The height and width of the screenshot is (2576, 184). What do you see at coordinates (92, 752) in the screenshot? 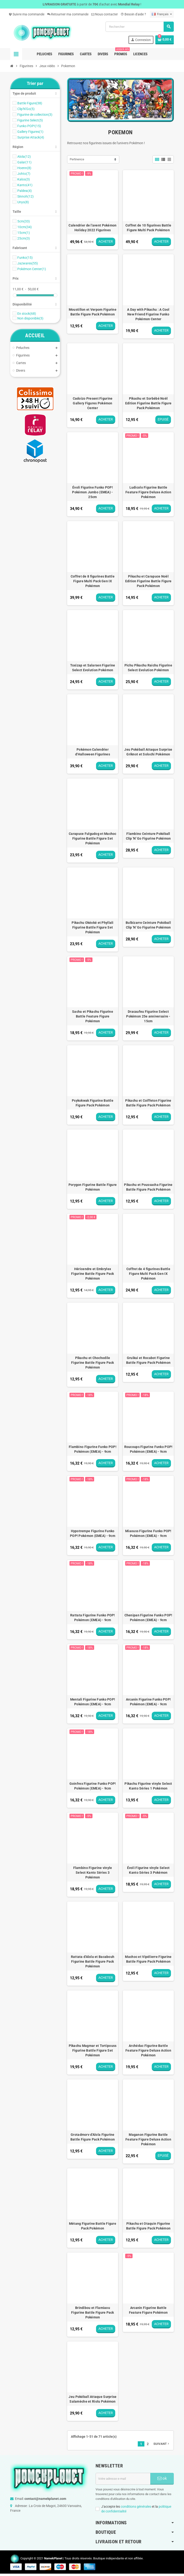
I see `Pokémon Calendrier d'Halloween Figurines` at bounding box center [92, 752].